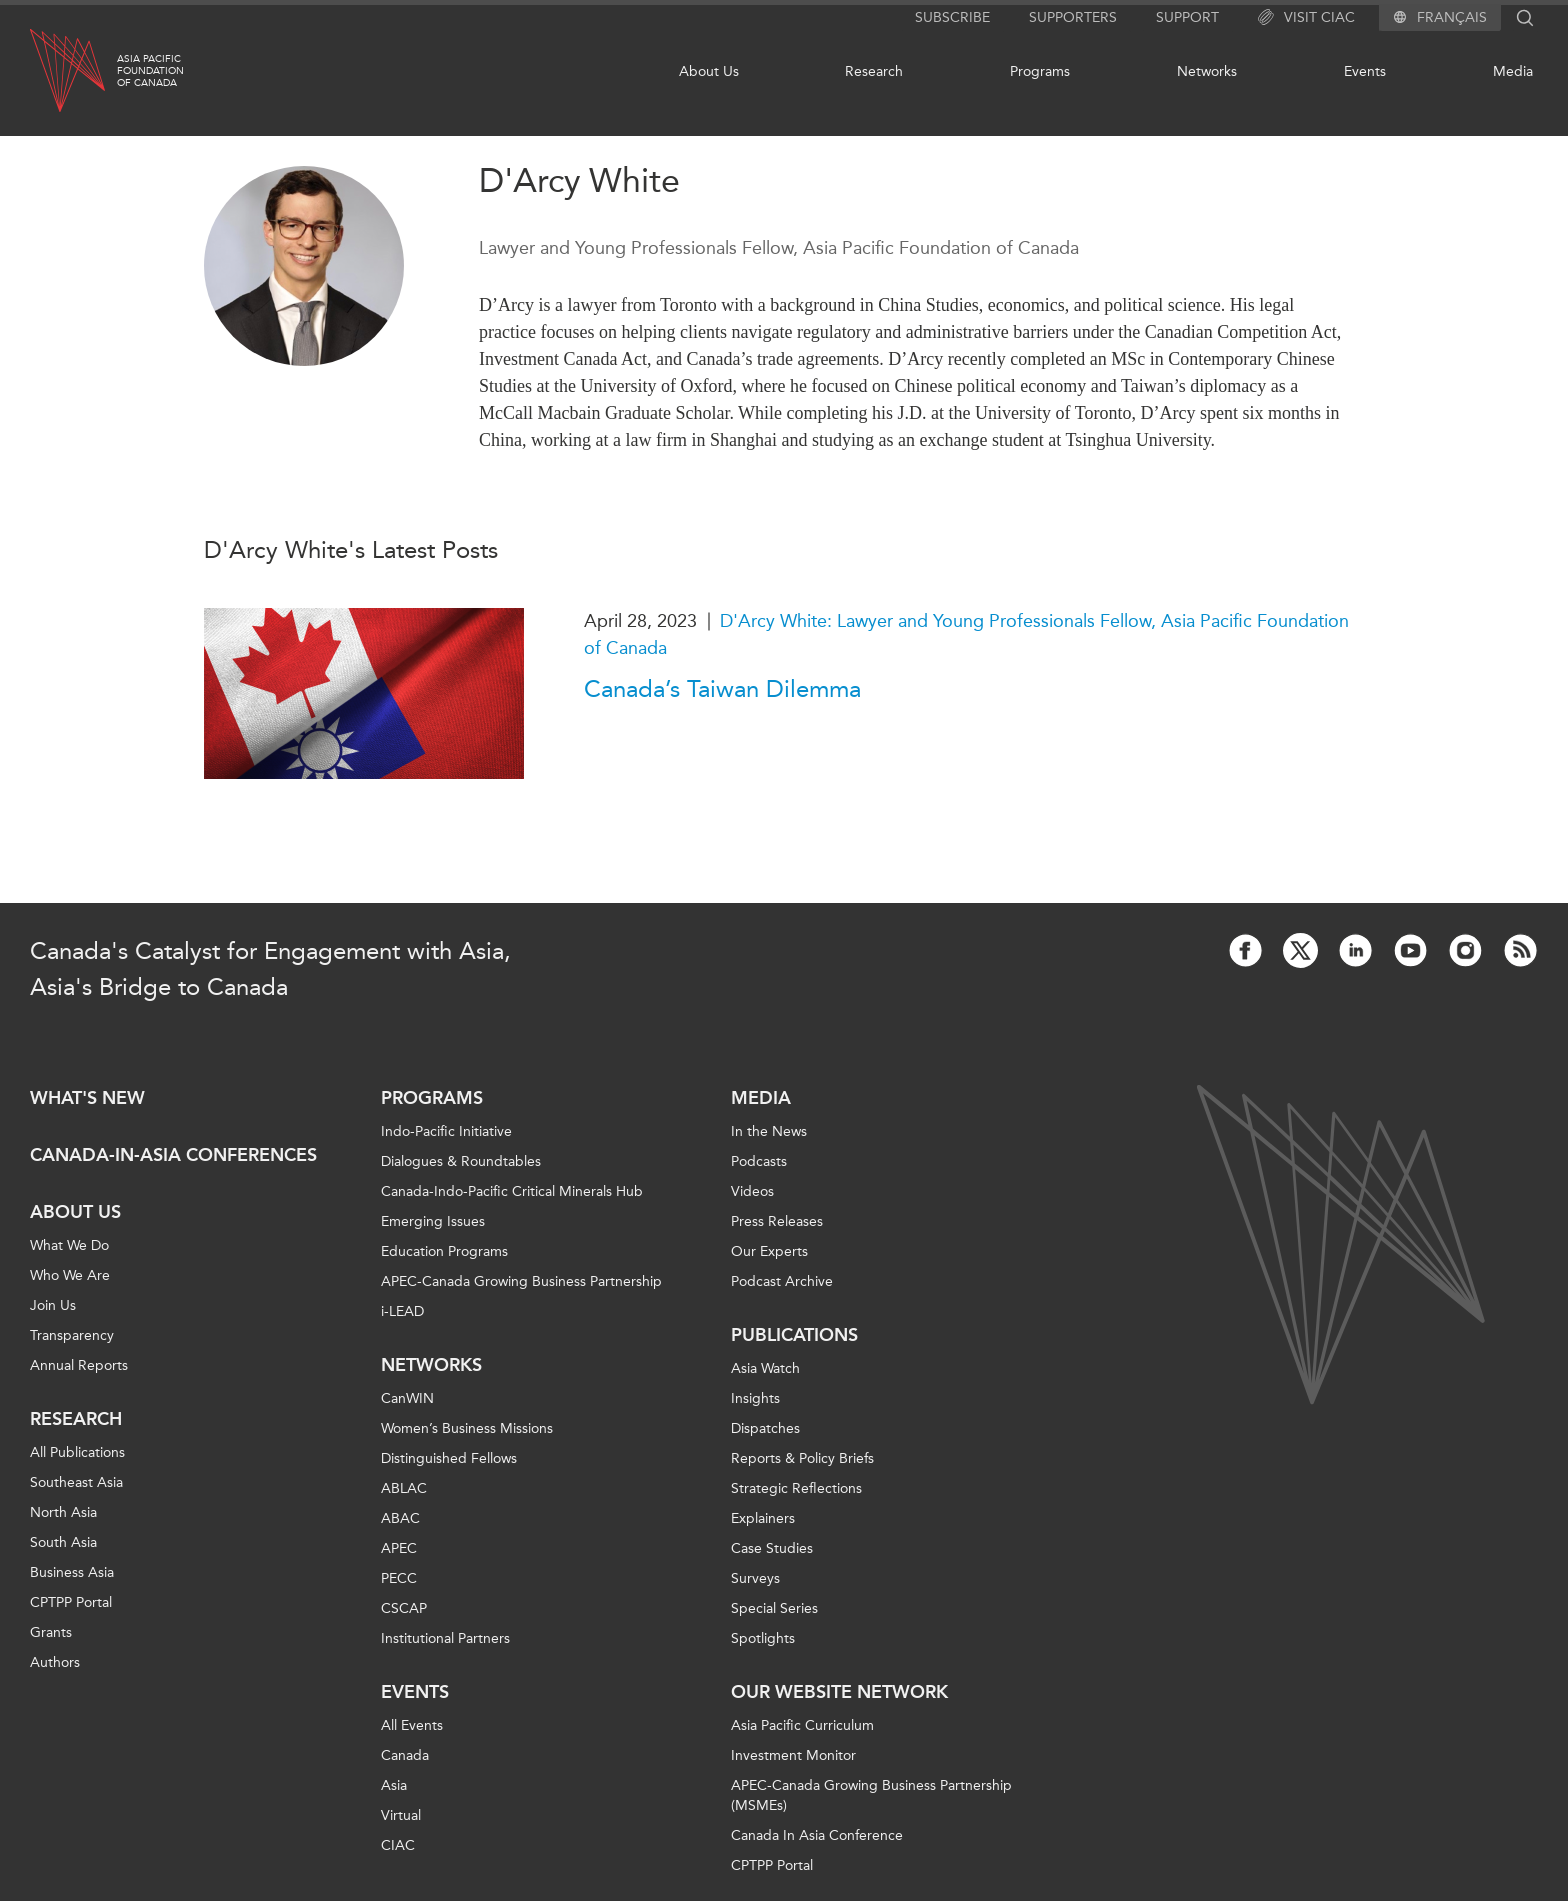 The height and width of the screenshot is (1901, 1568). I want to click on Business Asia, so click(72, 1572).